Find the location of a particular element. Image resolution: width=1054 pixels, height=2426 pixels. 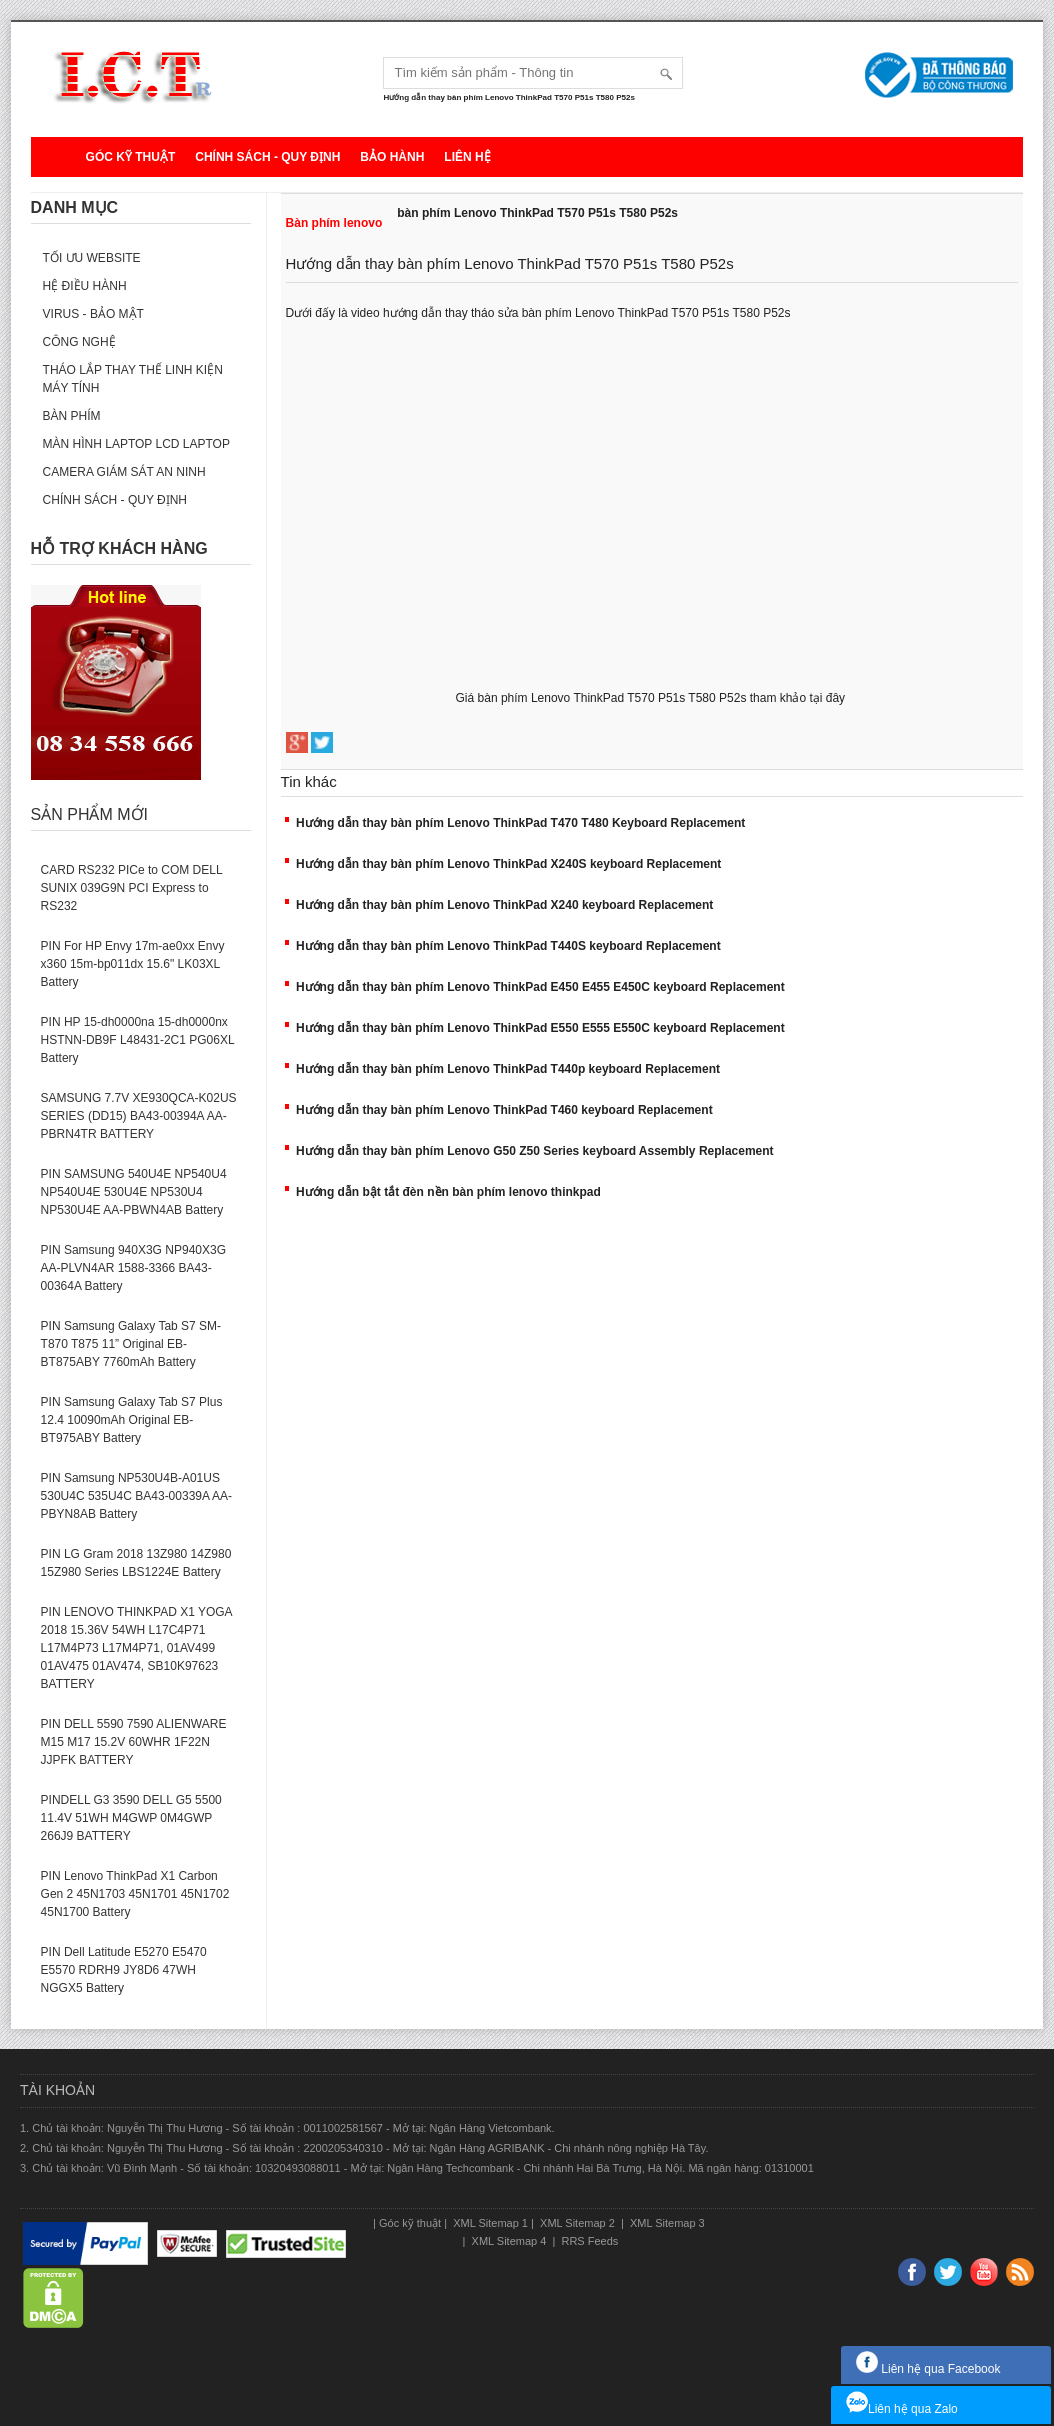

PIN Lenovo ThinkPad X1 Carbon Gen 2 45N1703 45N1701 45N1702 45N1700 Battery is located at coordinates (135, 1894).